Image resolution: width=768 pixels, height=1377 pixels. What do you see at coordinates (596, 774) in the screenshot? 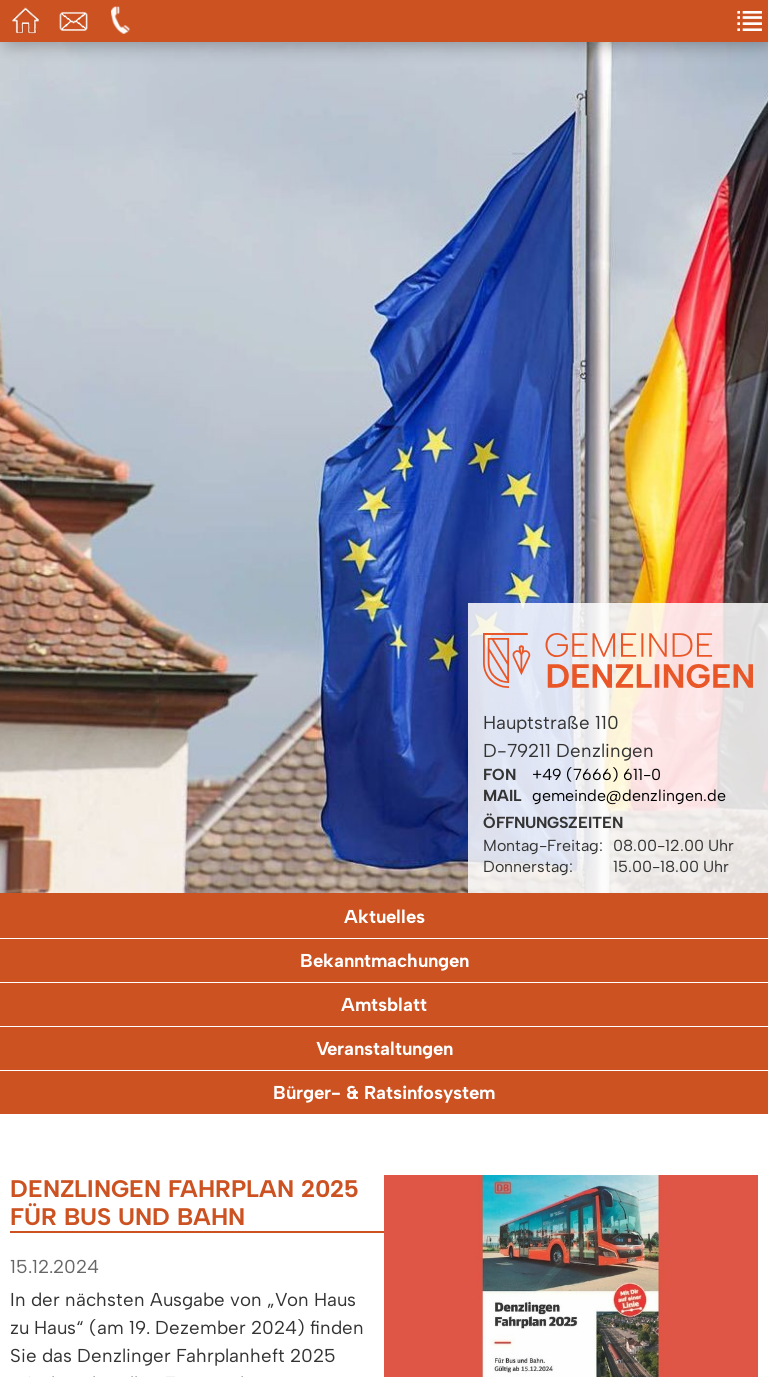
I see `+49 (7666) 611-0` at bounding box center [596, 774].